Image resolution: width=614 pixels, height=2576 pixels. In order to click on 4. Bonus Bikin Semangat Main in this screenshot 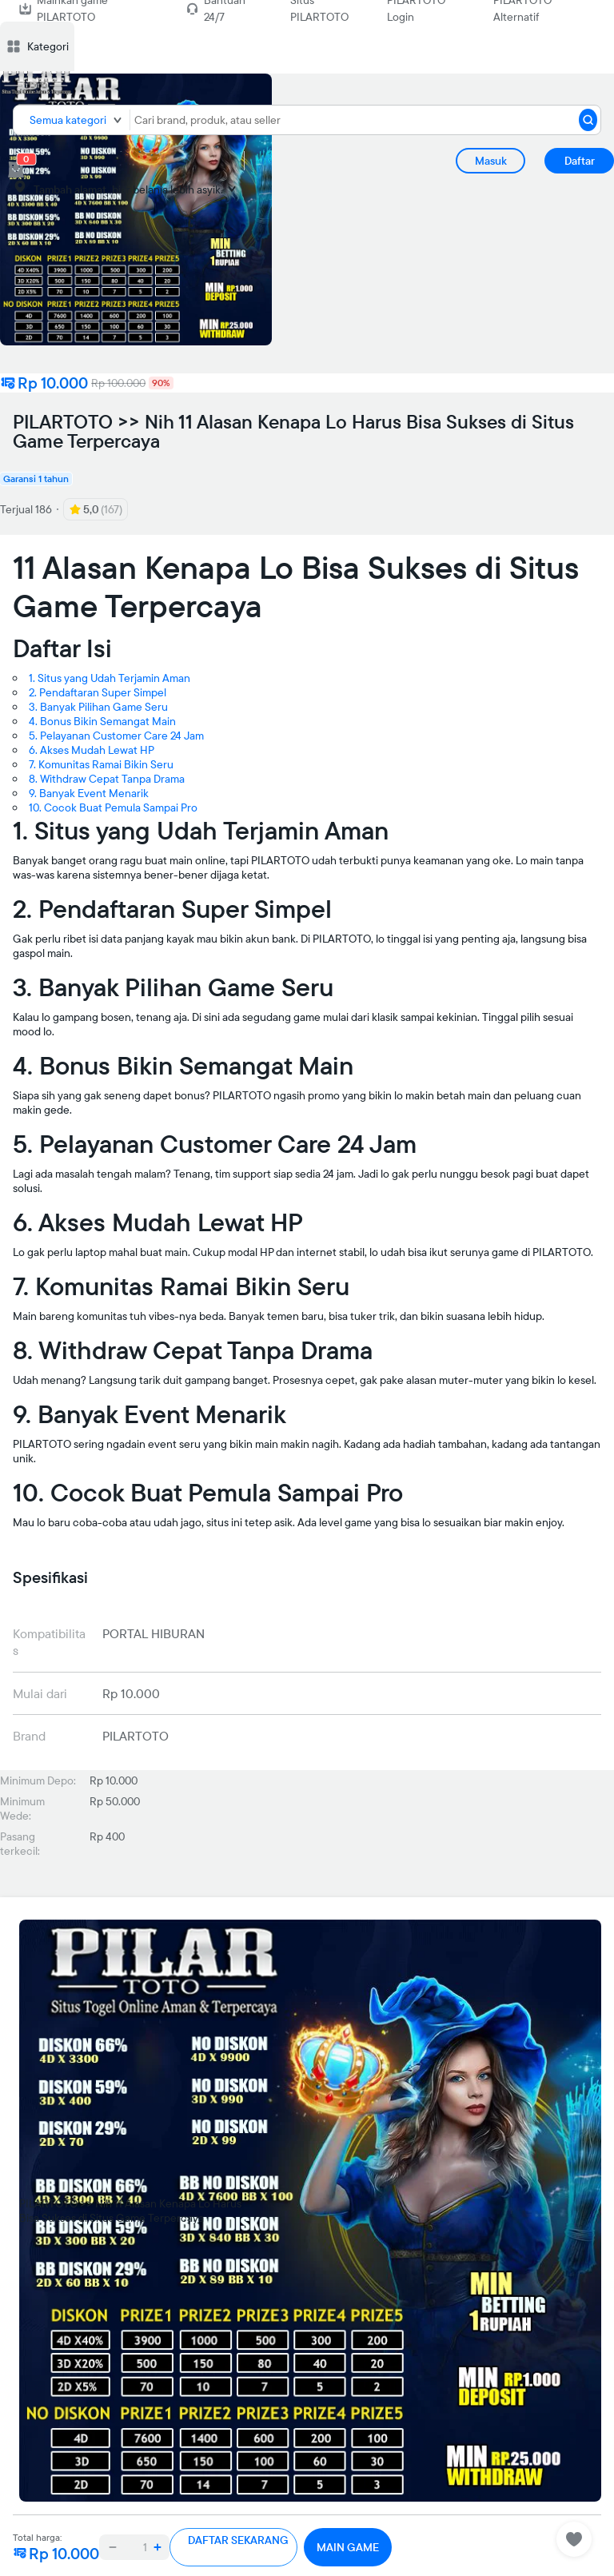, I will do `click(102, 721)`.